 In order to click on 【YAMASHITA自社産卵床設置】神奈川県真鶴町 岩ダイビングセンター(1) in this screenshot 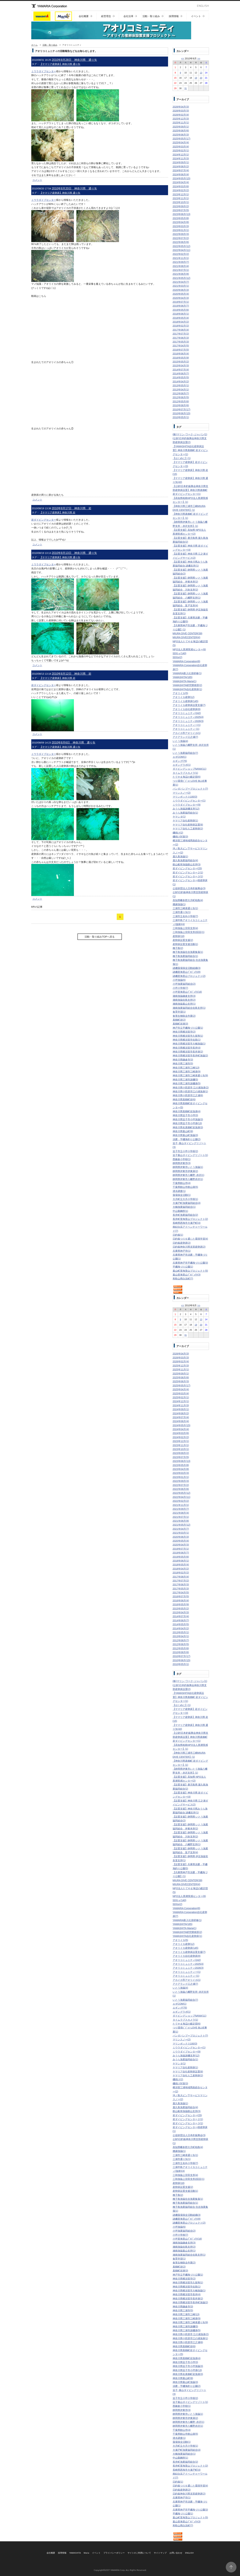, I will do `click(190, 450)`.